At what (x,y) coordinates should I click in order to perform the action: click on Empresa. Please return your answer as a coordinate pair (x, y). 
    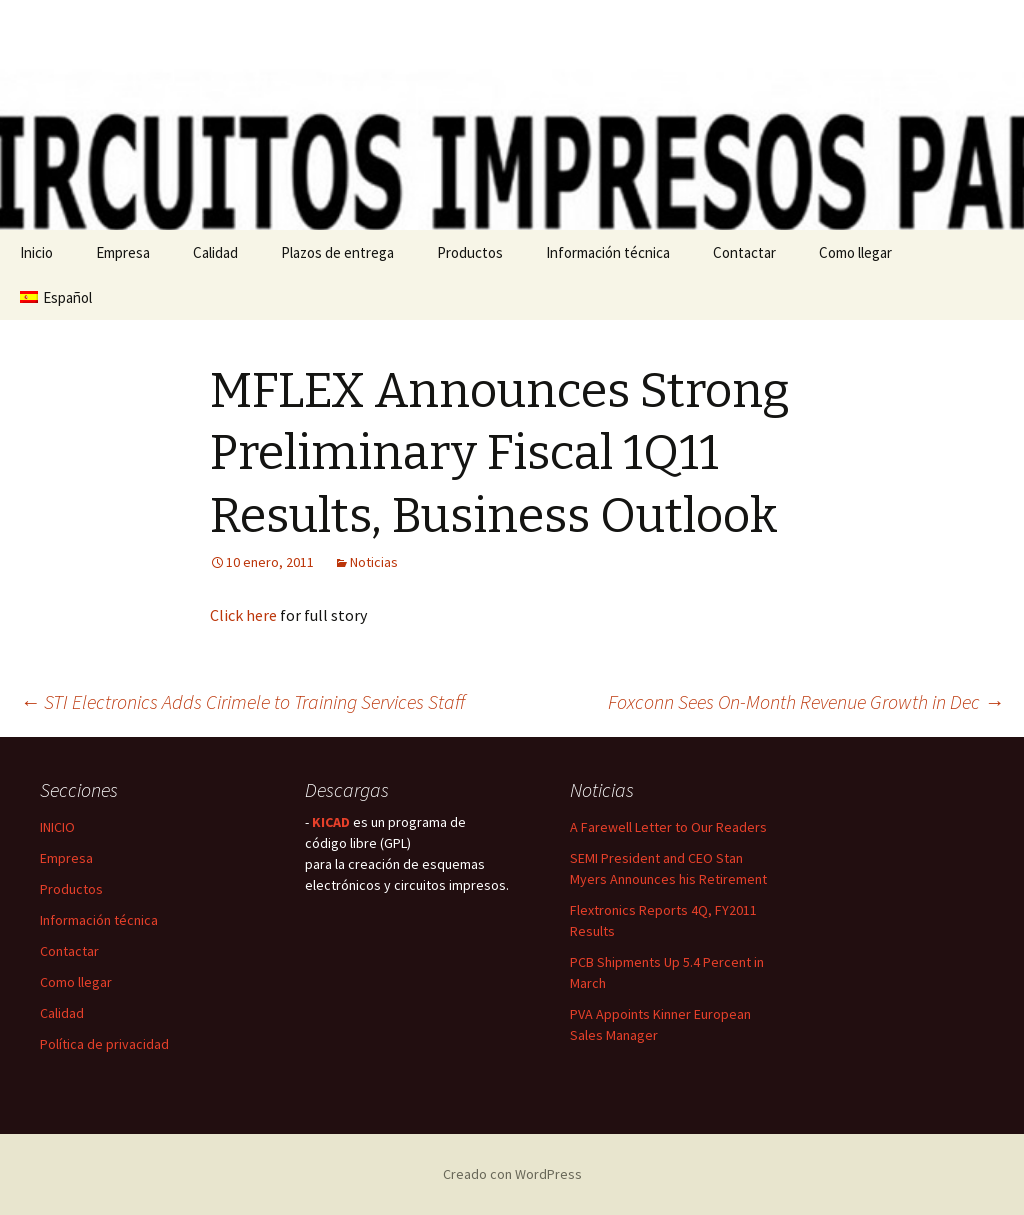
    Looking at the image, I should click on (123, 252).